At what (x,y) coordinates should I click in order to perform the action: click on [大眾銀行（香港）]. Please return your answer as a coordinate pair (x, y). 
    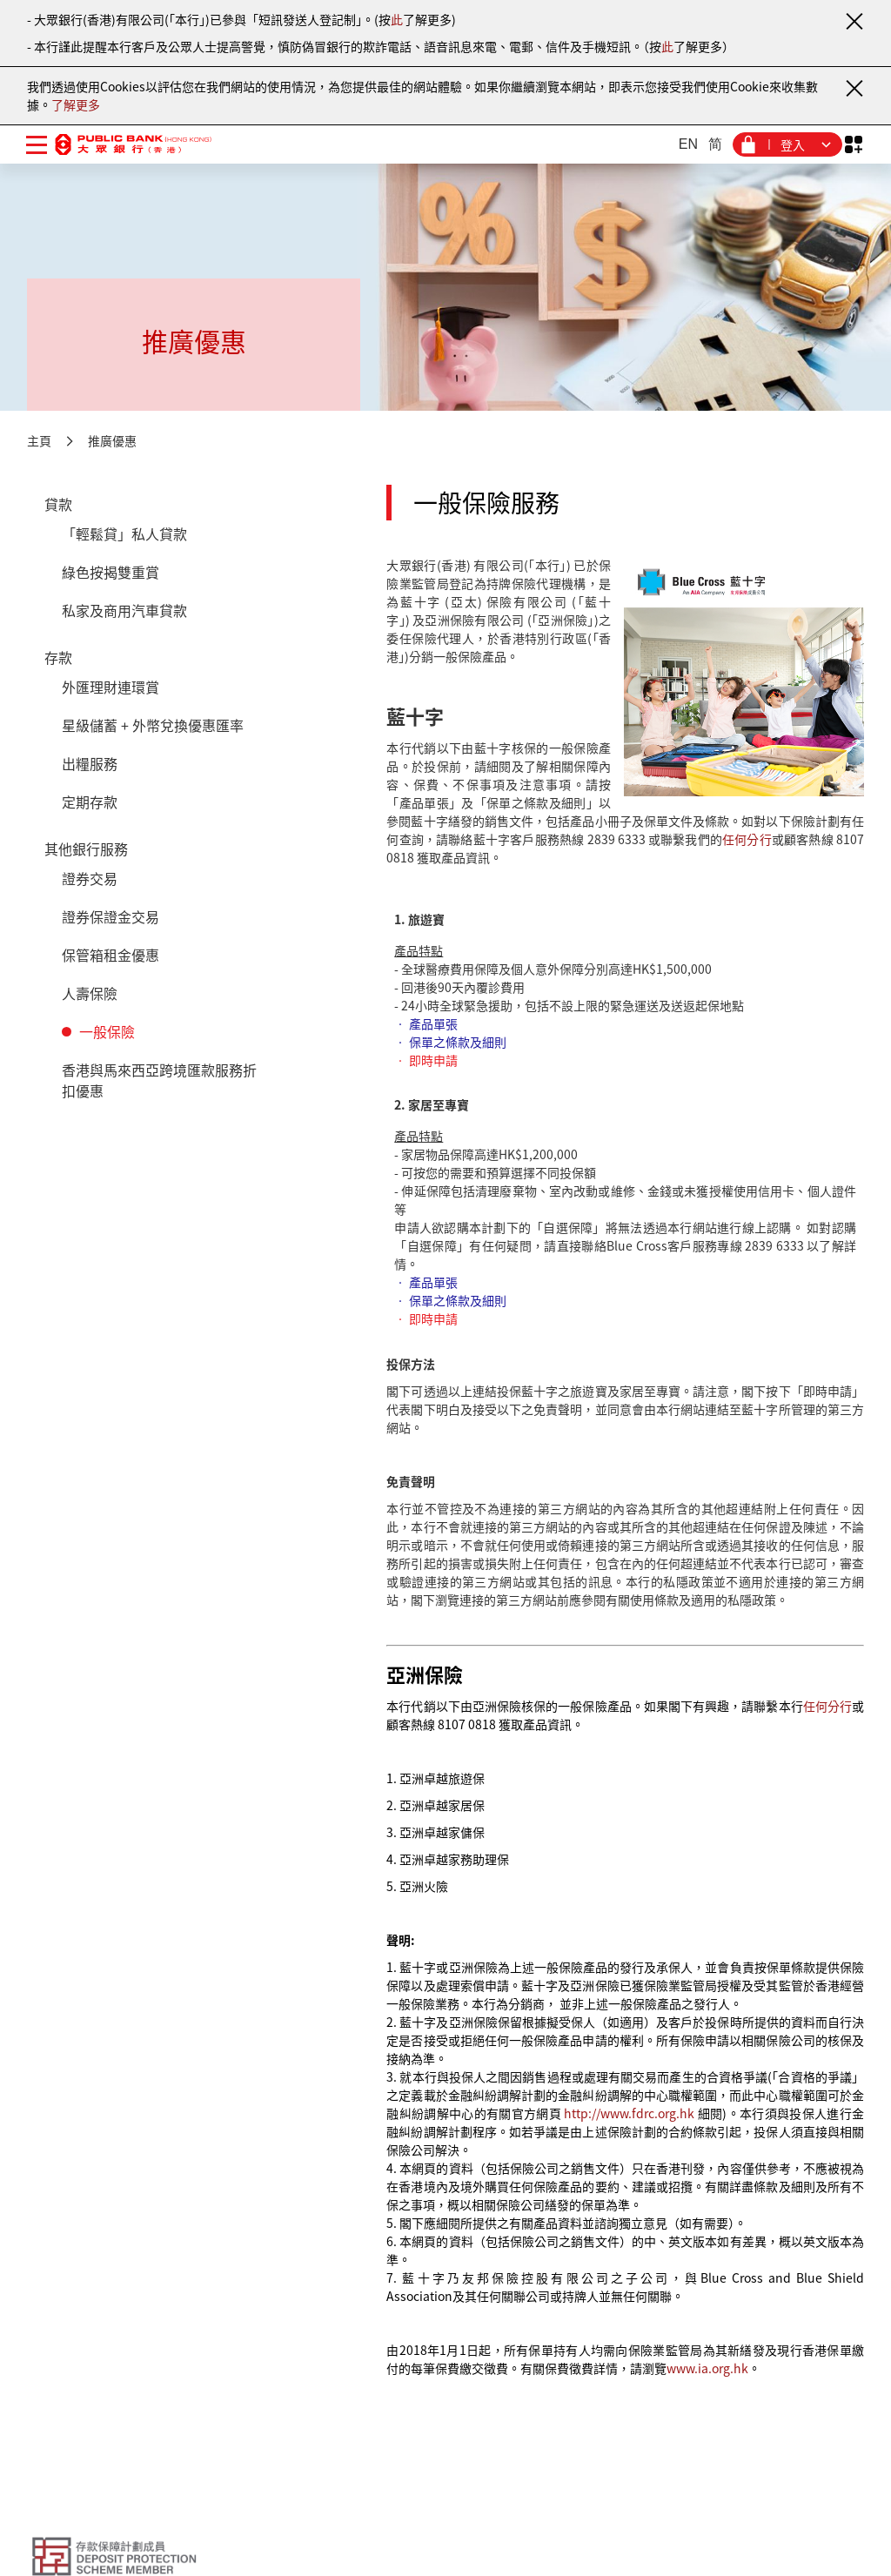
    Looking at the image, I should click on (133, 144).